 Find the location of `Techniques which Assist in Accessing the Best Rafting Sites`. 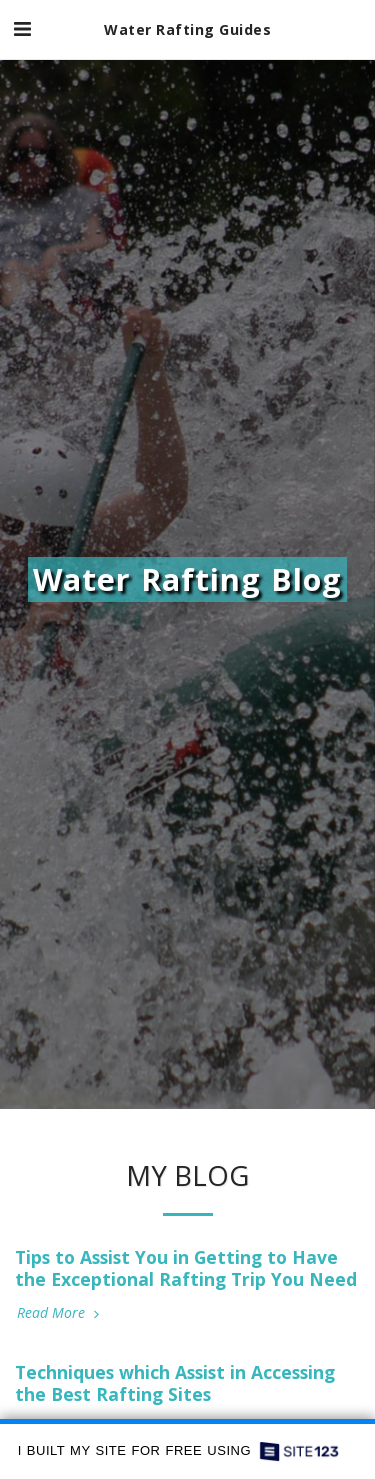

Techniques which Assist in Accessing the Best Rafting Sites is located at coordinates (175, 1383).